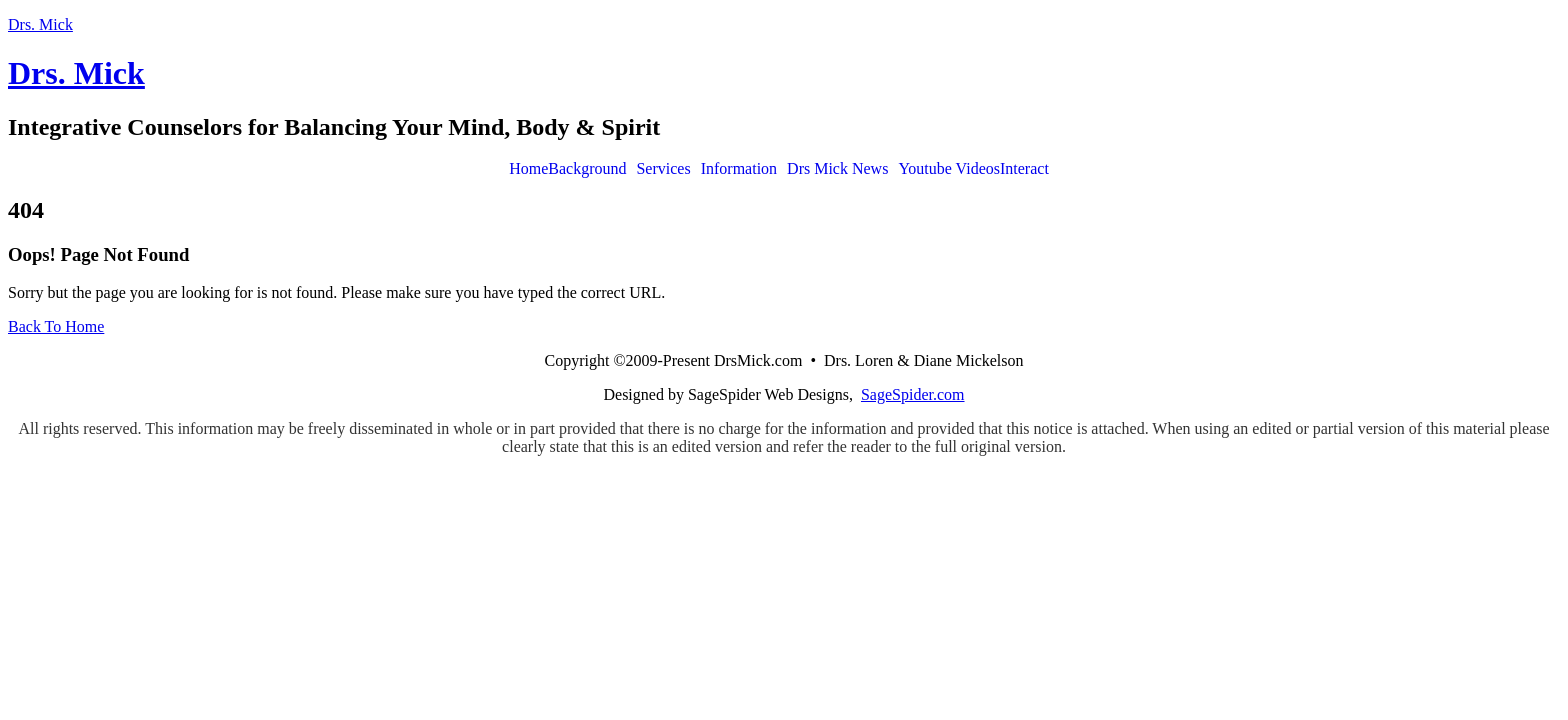 The image size is (1568, 720). What do you see at coordinates (1024, 169) in the screenshot?
I see `Interact` at bounding box center [1024, 169].